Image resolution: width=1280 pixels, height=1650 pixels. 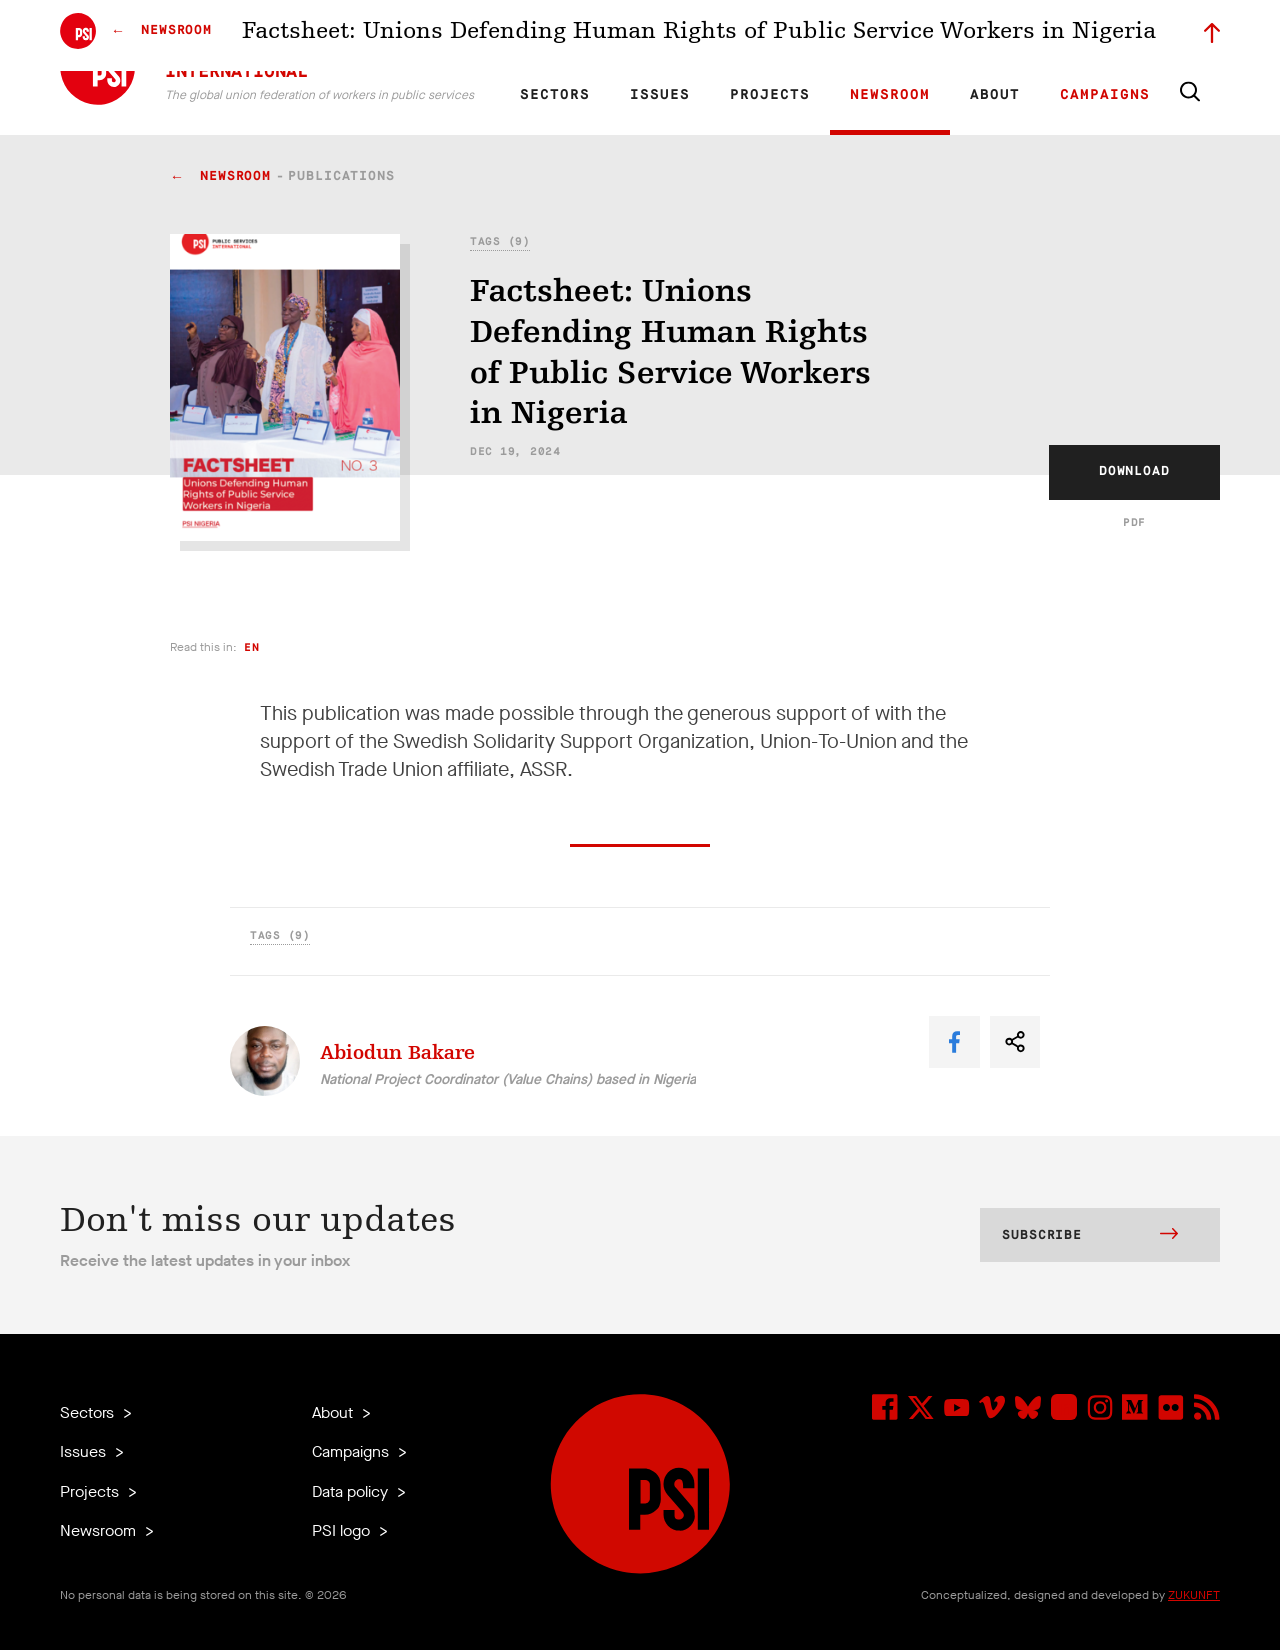 What do you see at coordinates (987, 36) in the screenshot?
I see `Executive members` at bounding box center [987, 36].